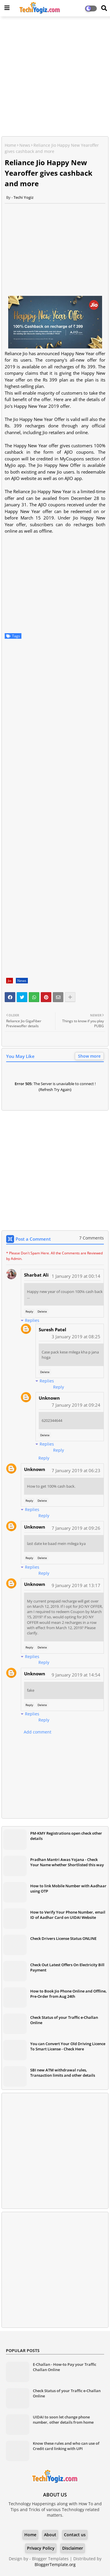 Image resolution: width=110 pixels, height=2576 pixels. I want to click on Add comment, so click(37, 1732).